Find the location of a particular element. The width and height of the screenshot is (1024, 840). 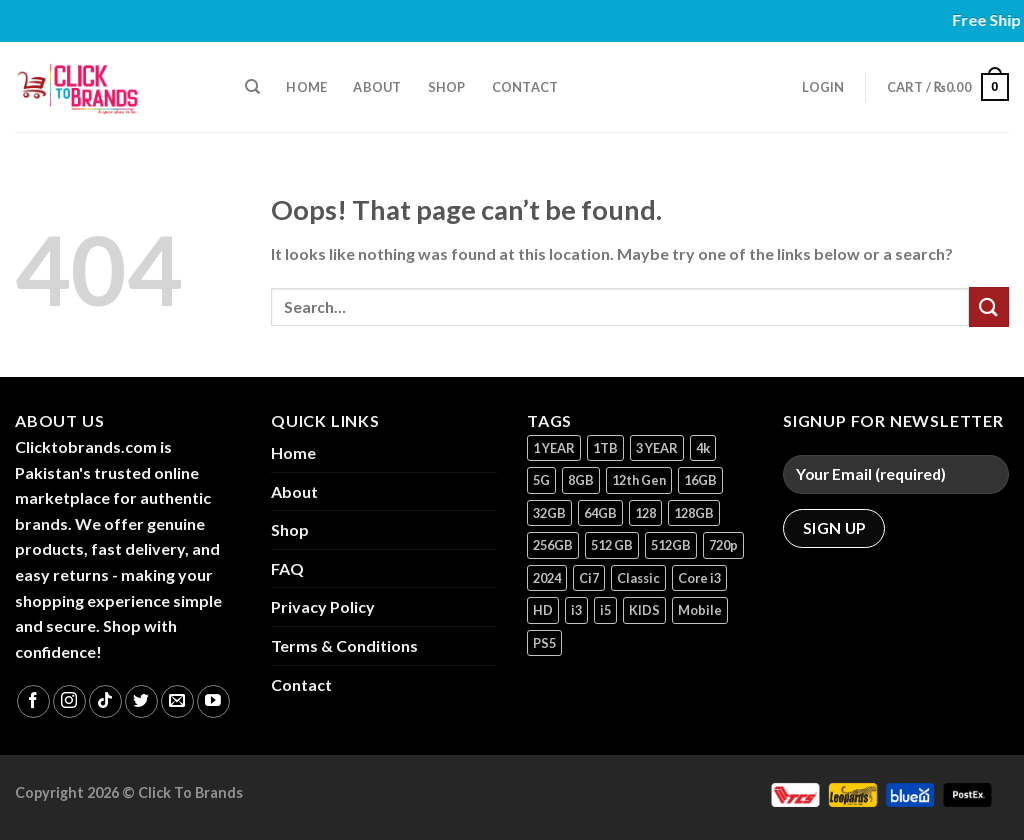

[Follow on TikTok] is located at coordinates (105, 701).